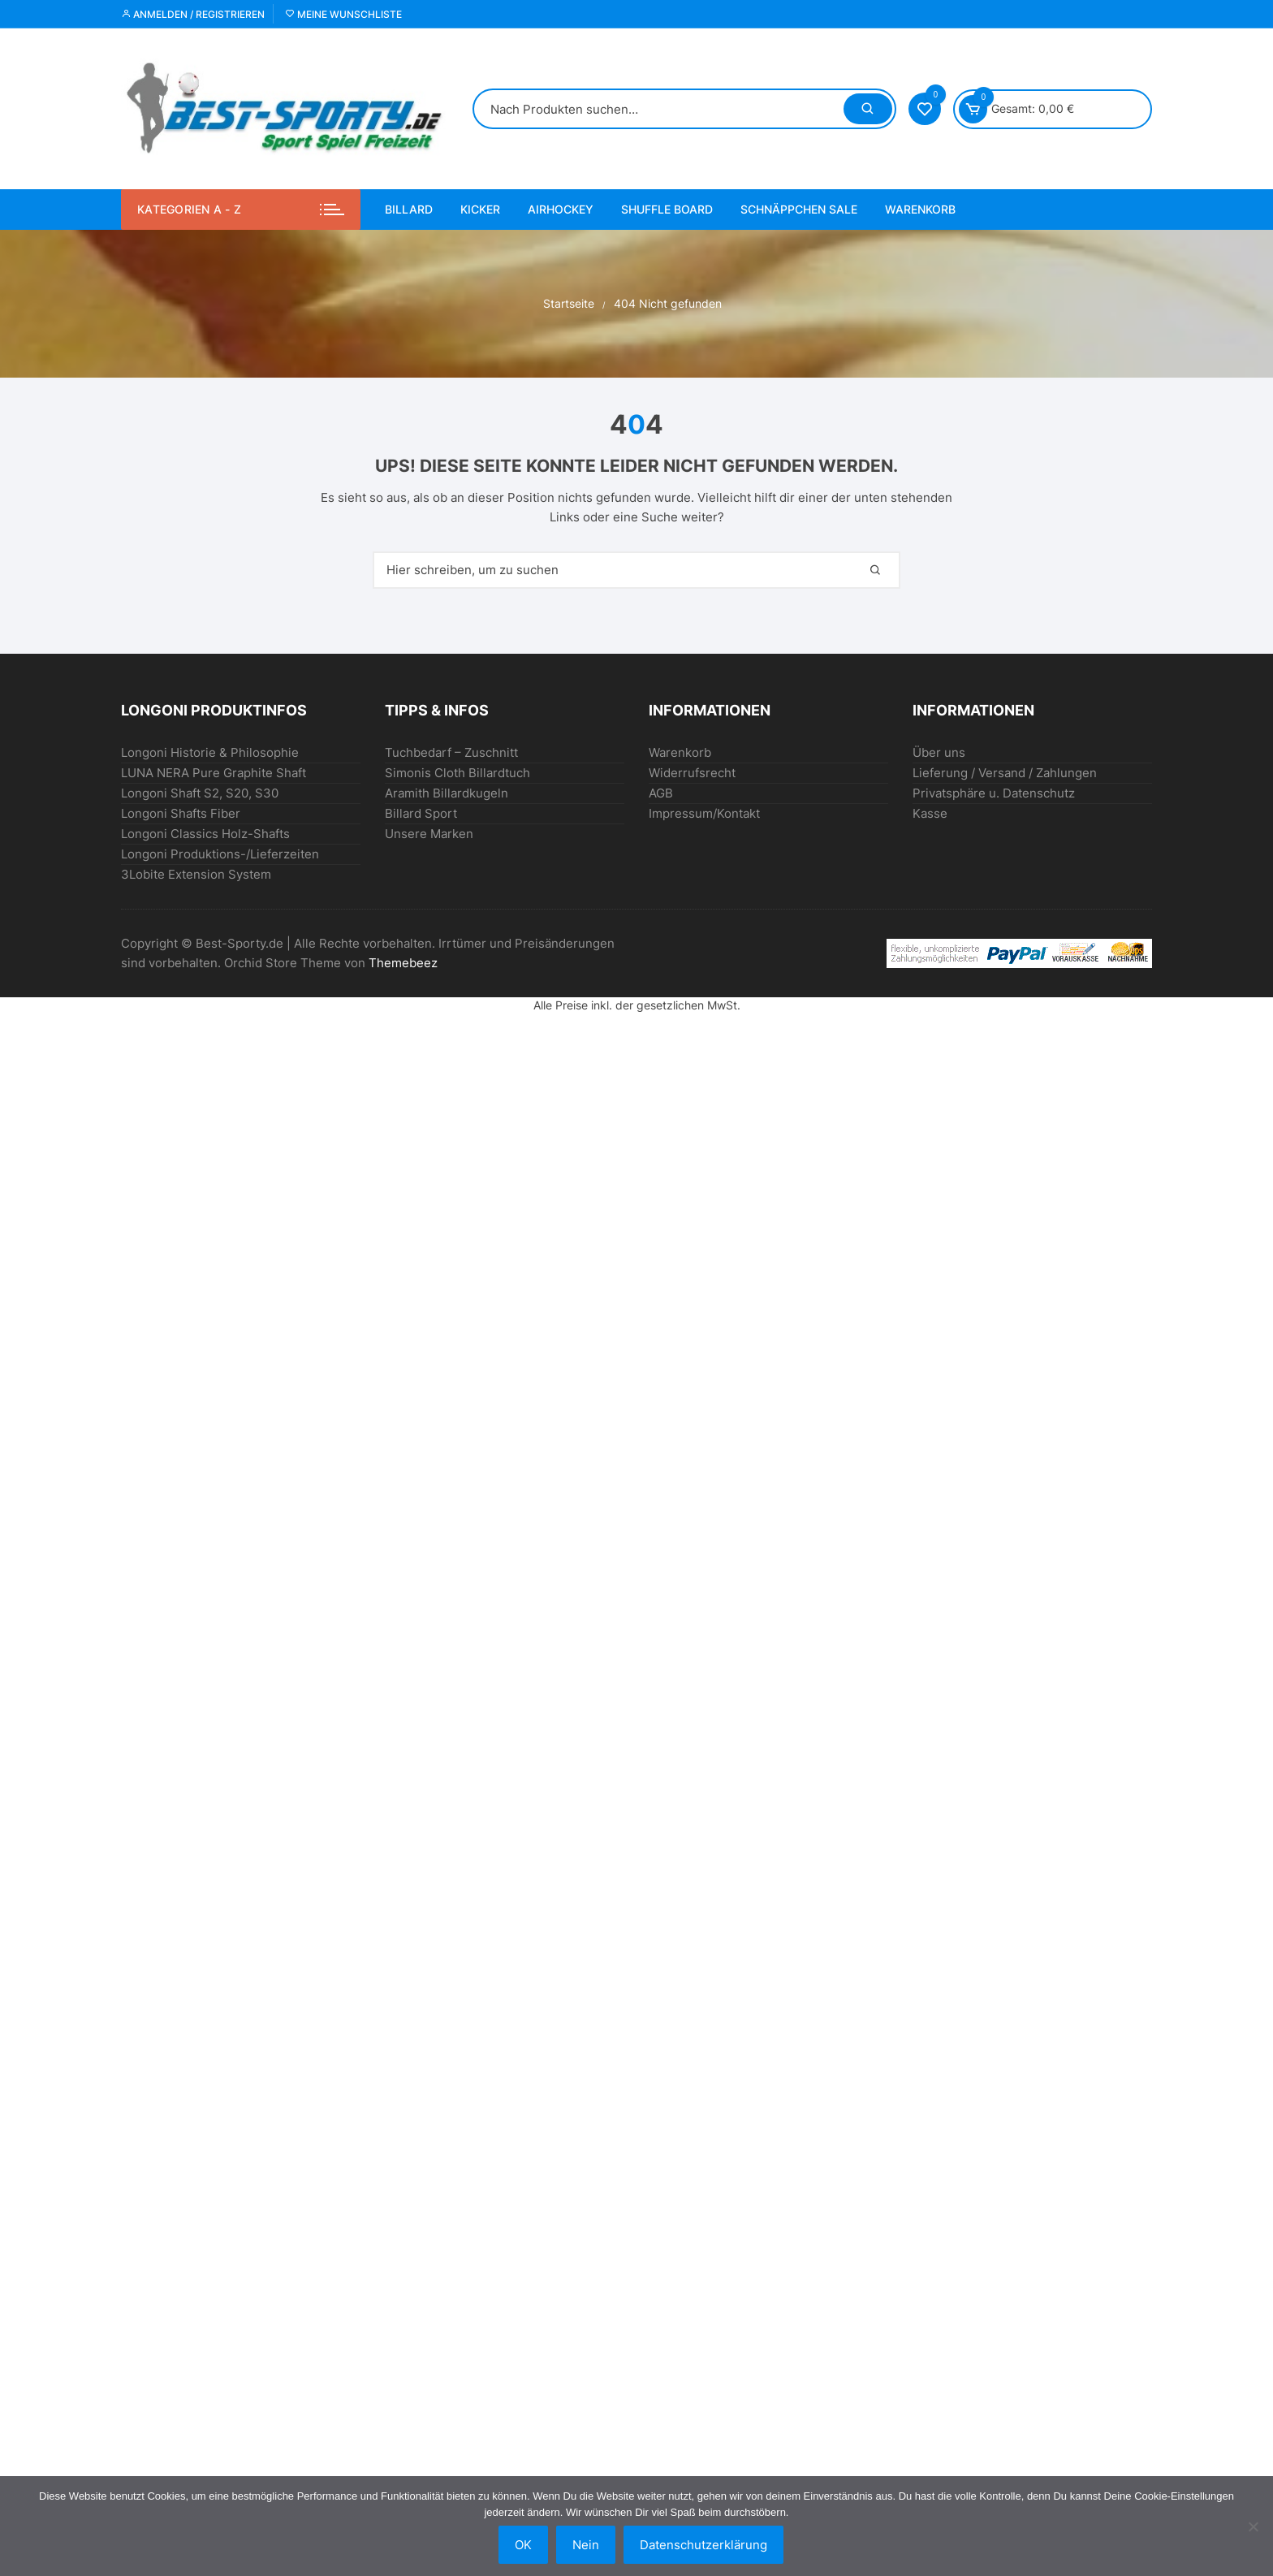 This screenshot has width=1273, height=2576. I want to click on Themebeez, so click(403, 962).